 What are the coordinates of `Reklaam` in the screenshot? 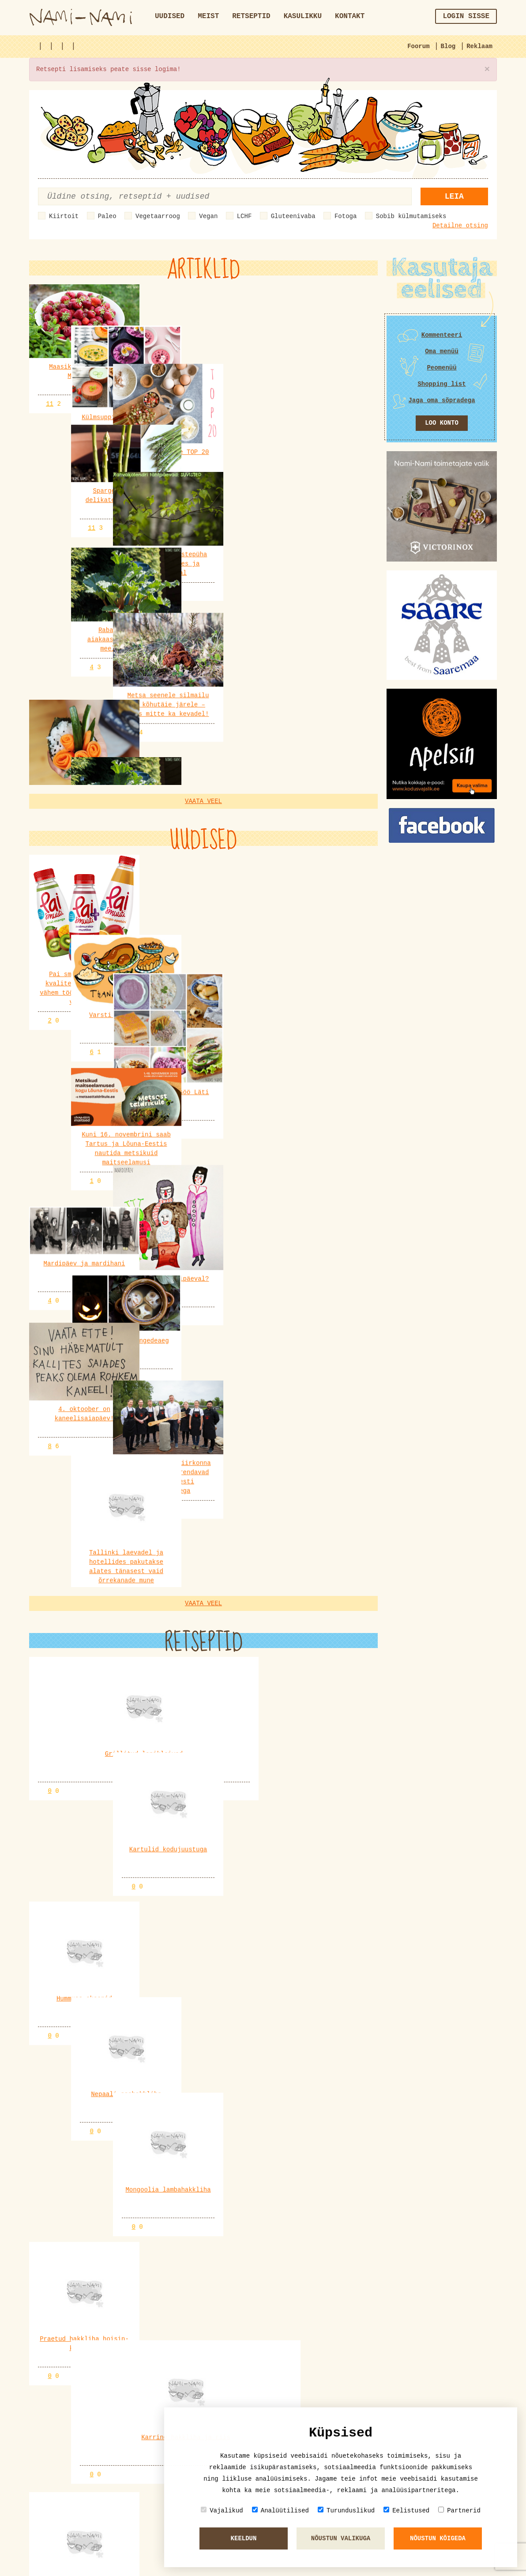 It's located at (479, 46).